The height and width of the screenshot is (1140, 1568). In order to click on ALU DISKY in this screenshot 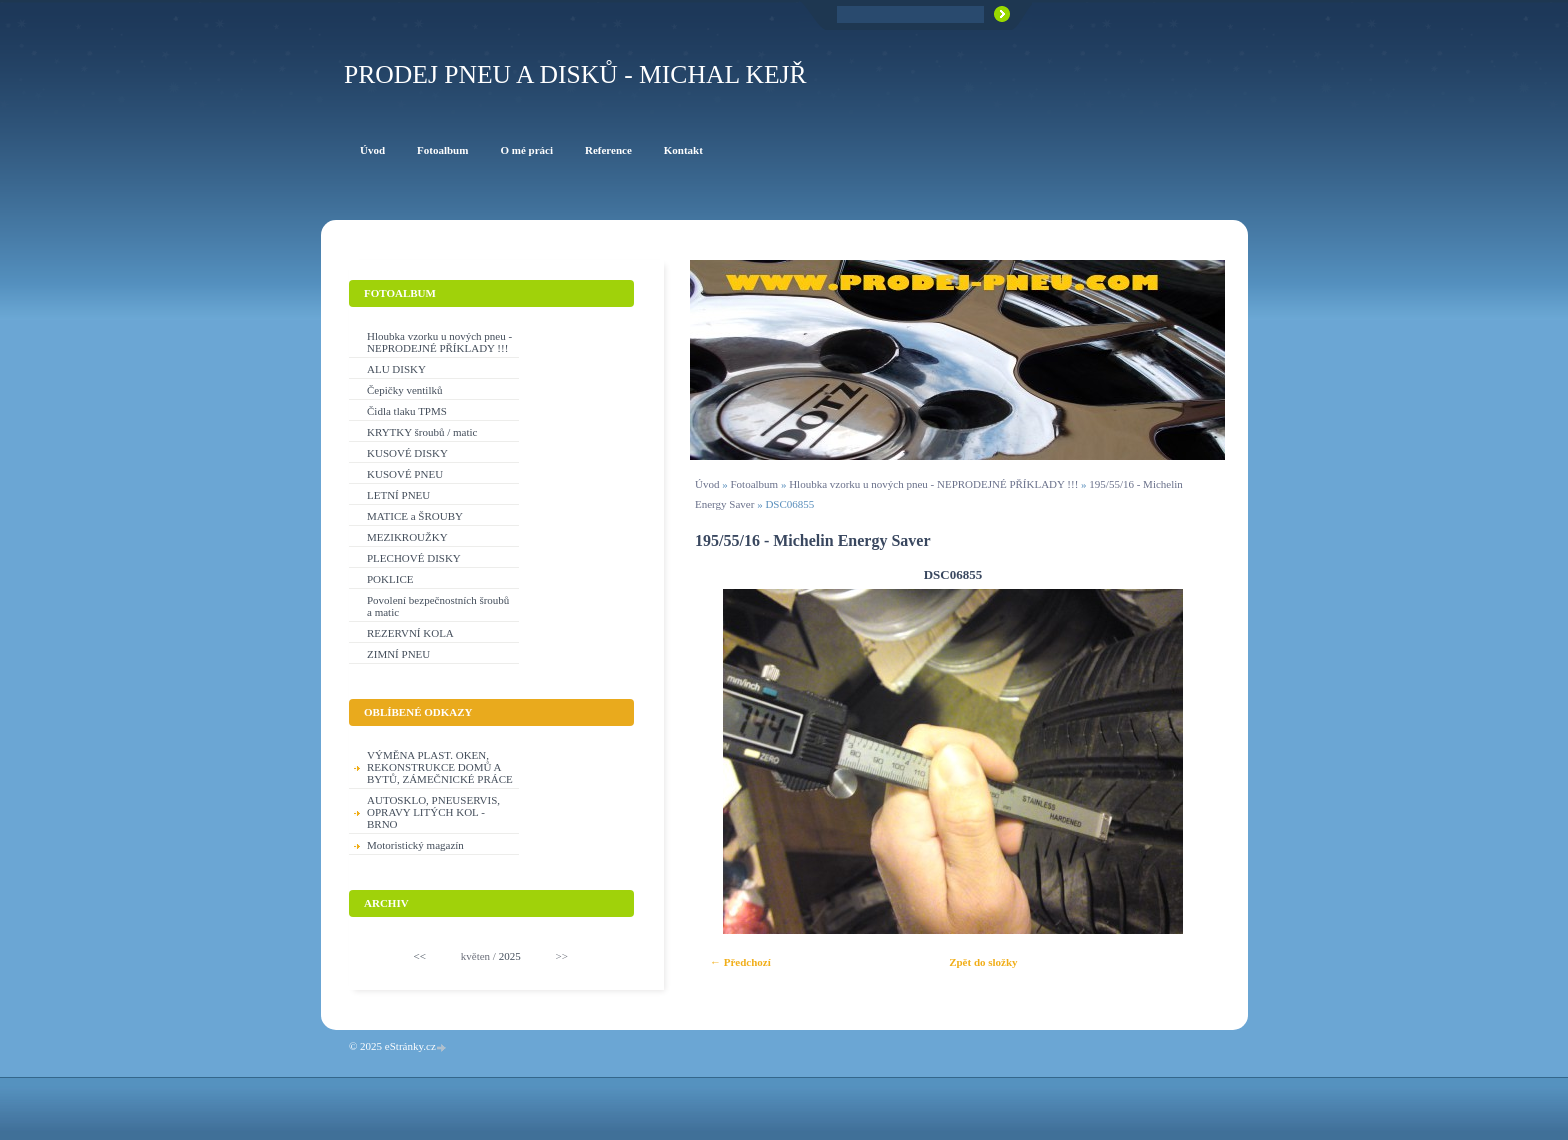, I will do `click(396, 369)`.